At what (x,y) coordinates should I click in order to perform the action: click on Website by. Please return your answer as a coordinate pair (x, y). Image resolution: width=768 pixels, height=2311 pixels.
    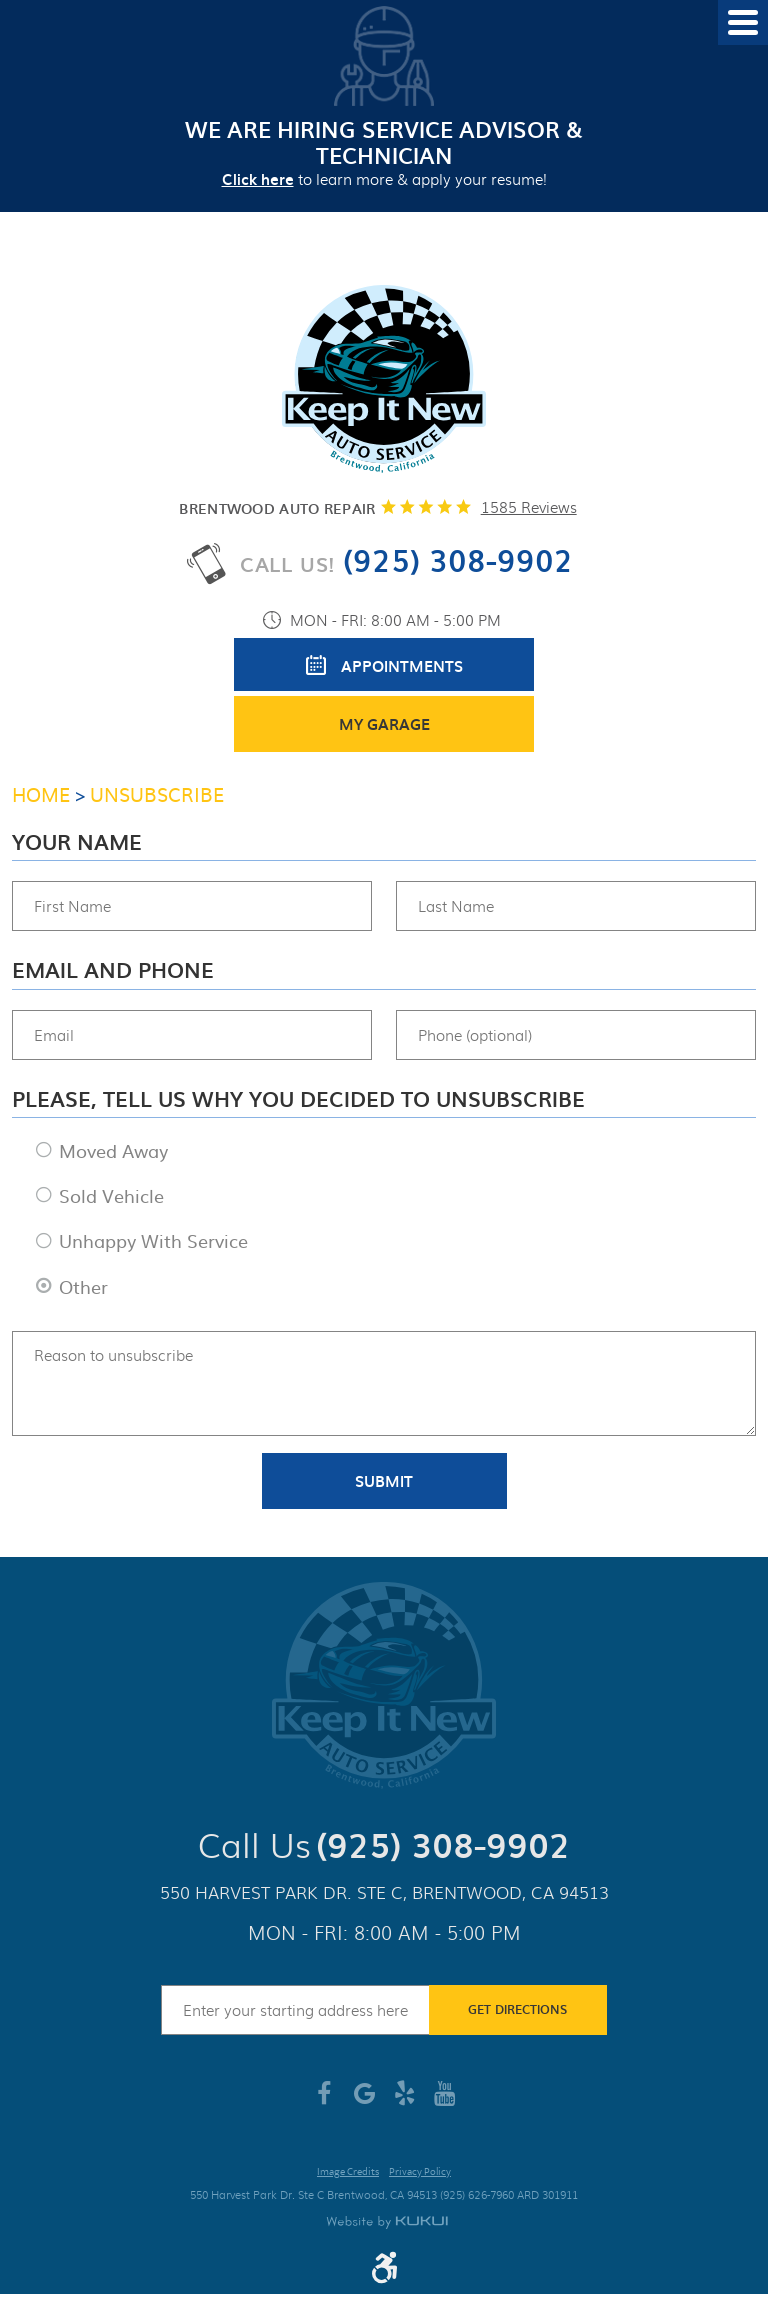
    Looking at the image, I should click on (387, 2222).